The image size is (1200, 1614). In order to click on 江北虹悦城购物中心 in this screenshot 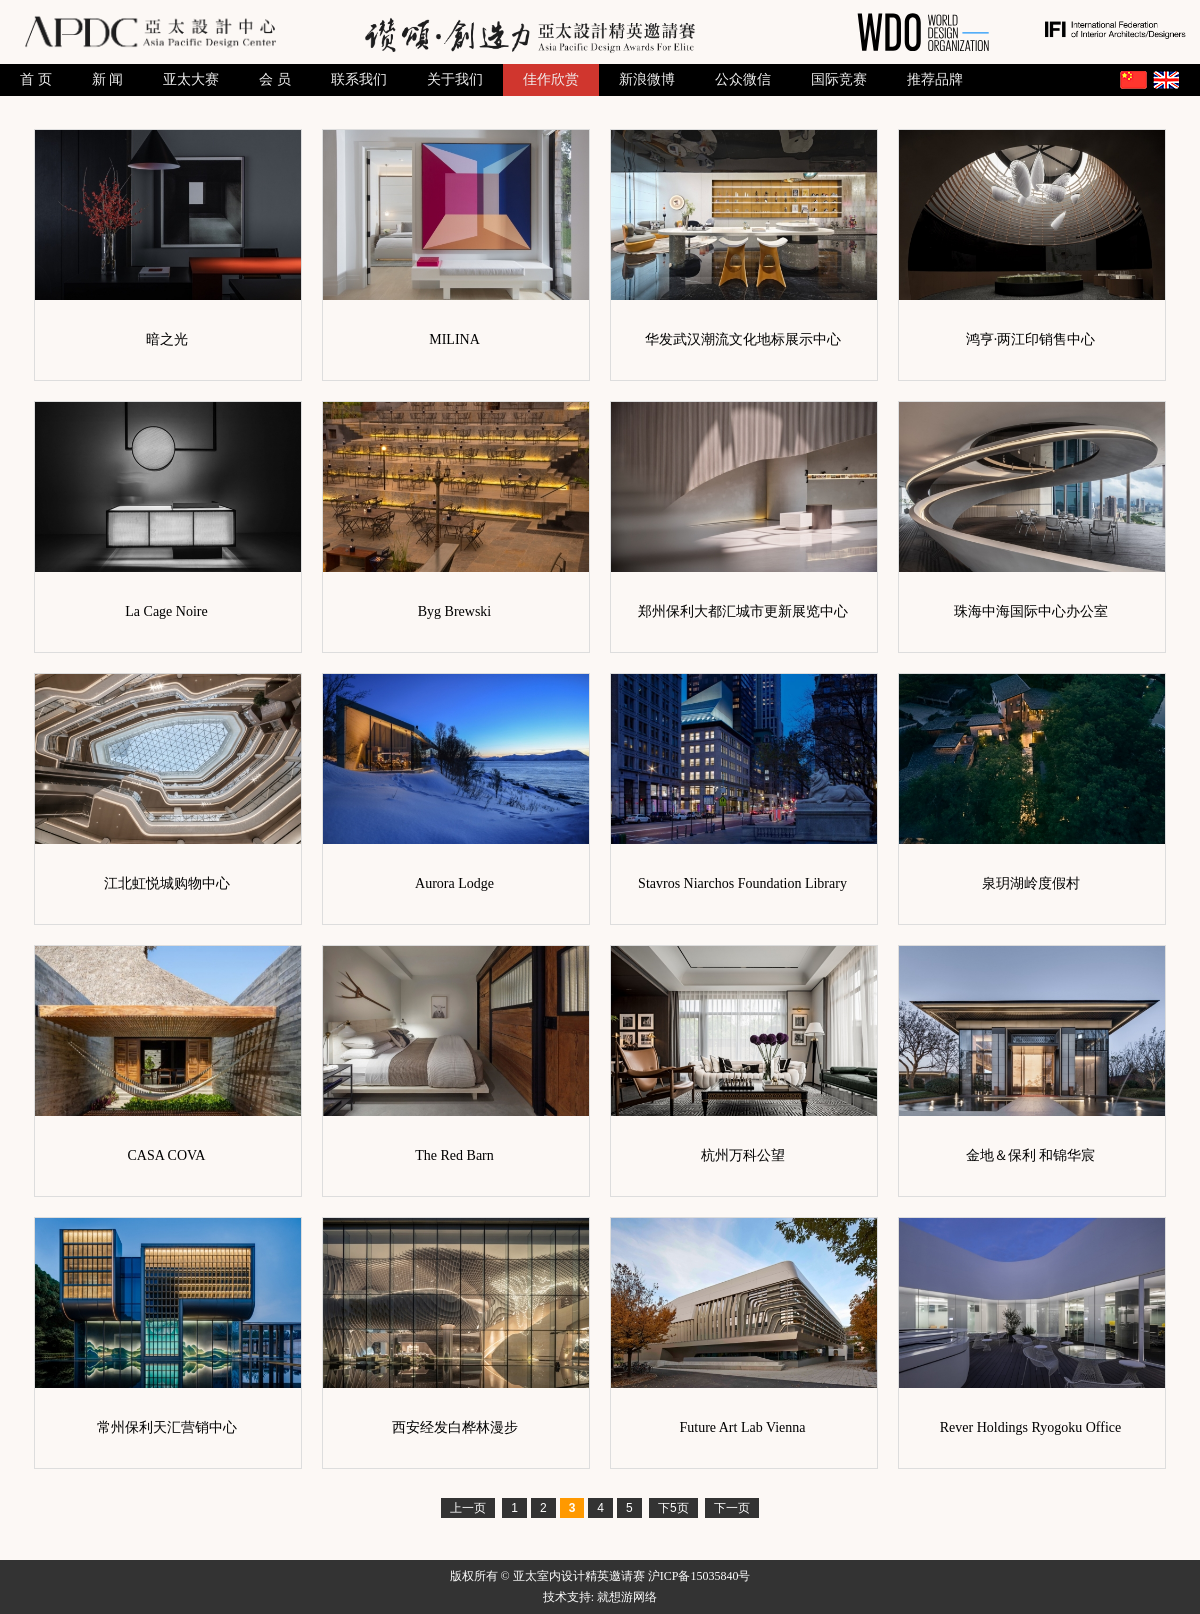, I will do `click(167, 883)`.